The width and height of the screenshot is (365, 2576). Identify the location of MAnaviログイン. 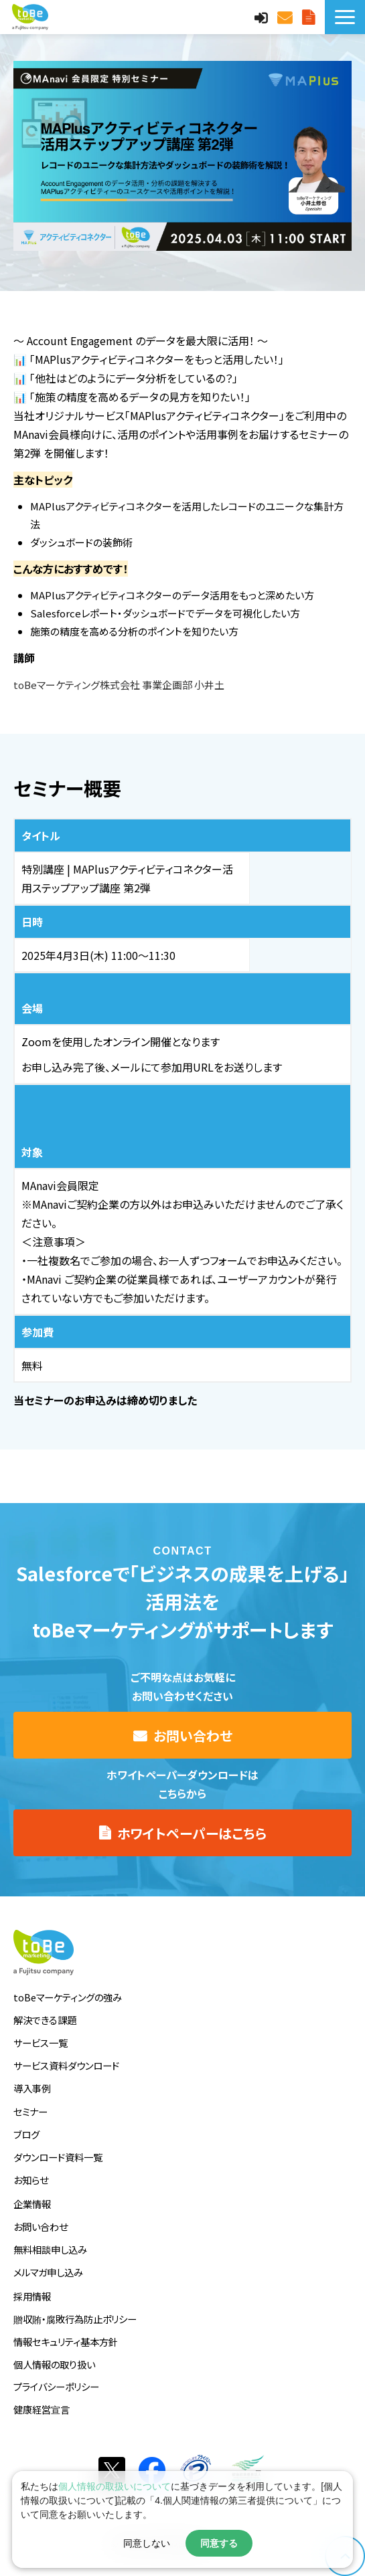
(262, 16).